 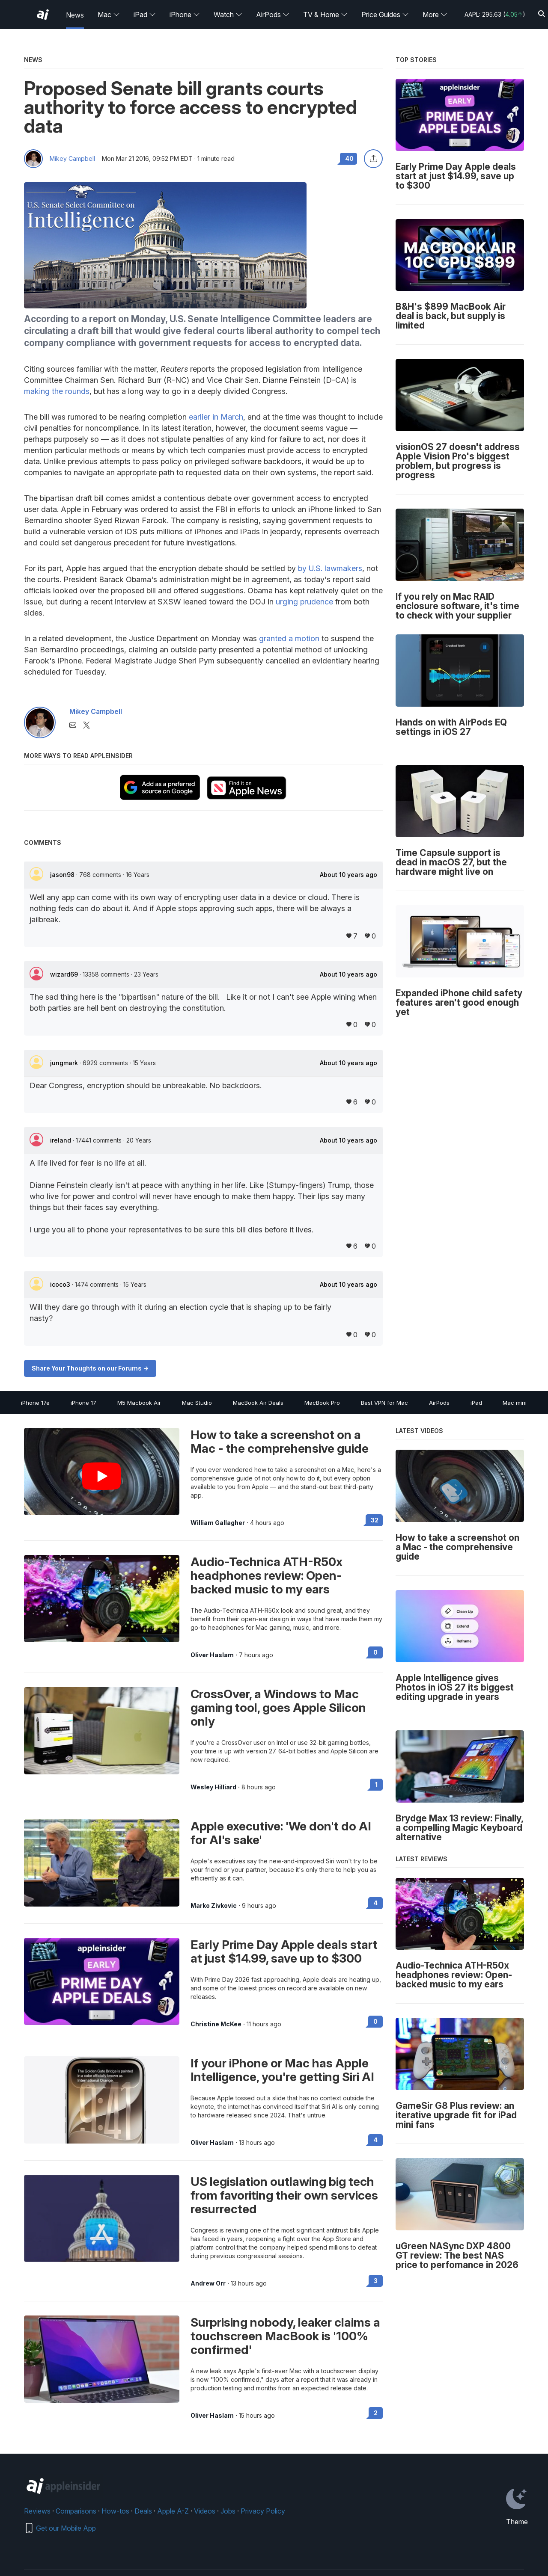 I want to click on urging prudence, so click(x=304, y=601).